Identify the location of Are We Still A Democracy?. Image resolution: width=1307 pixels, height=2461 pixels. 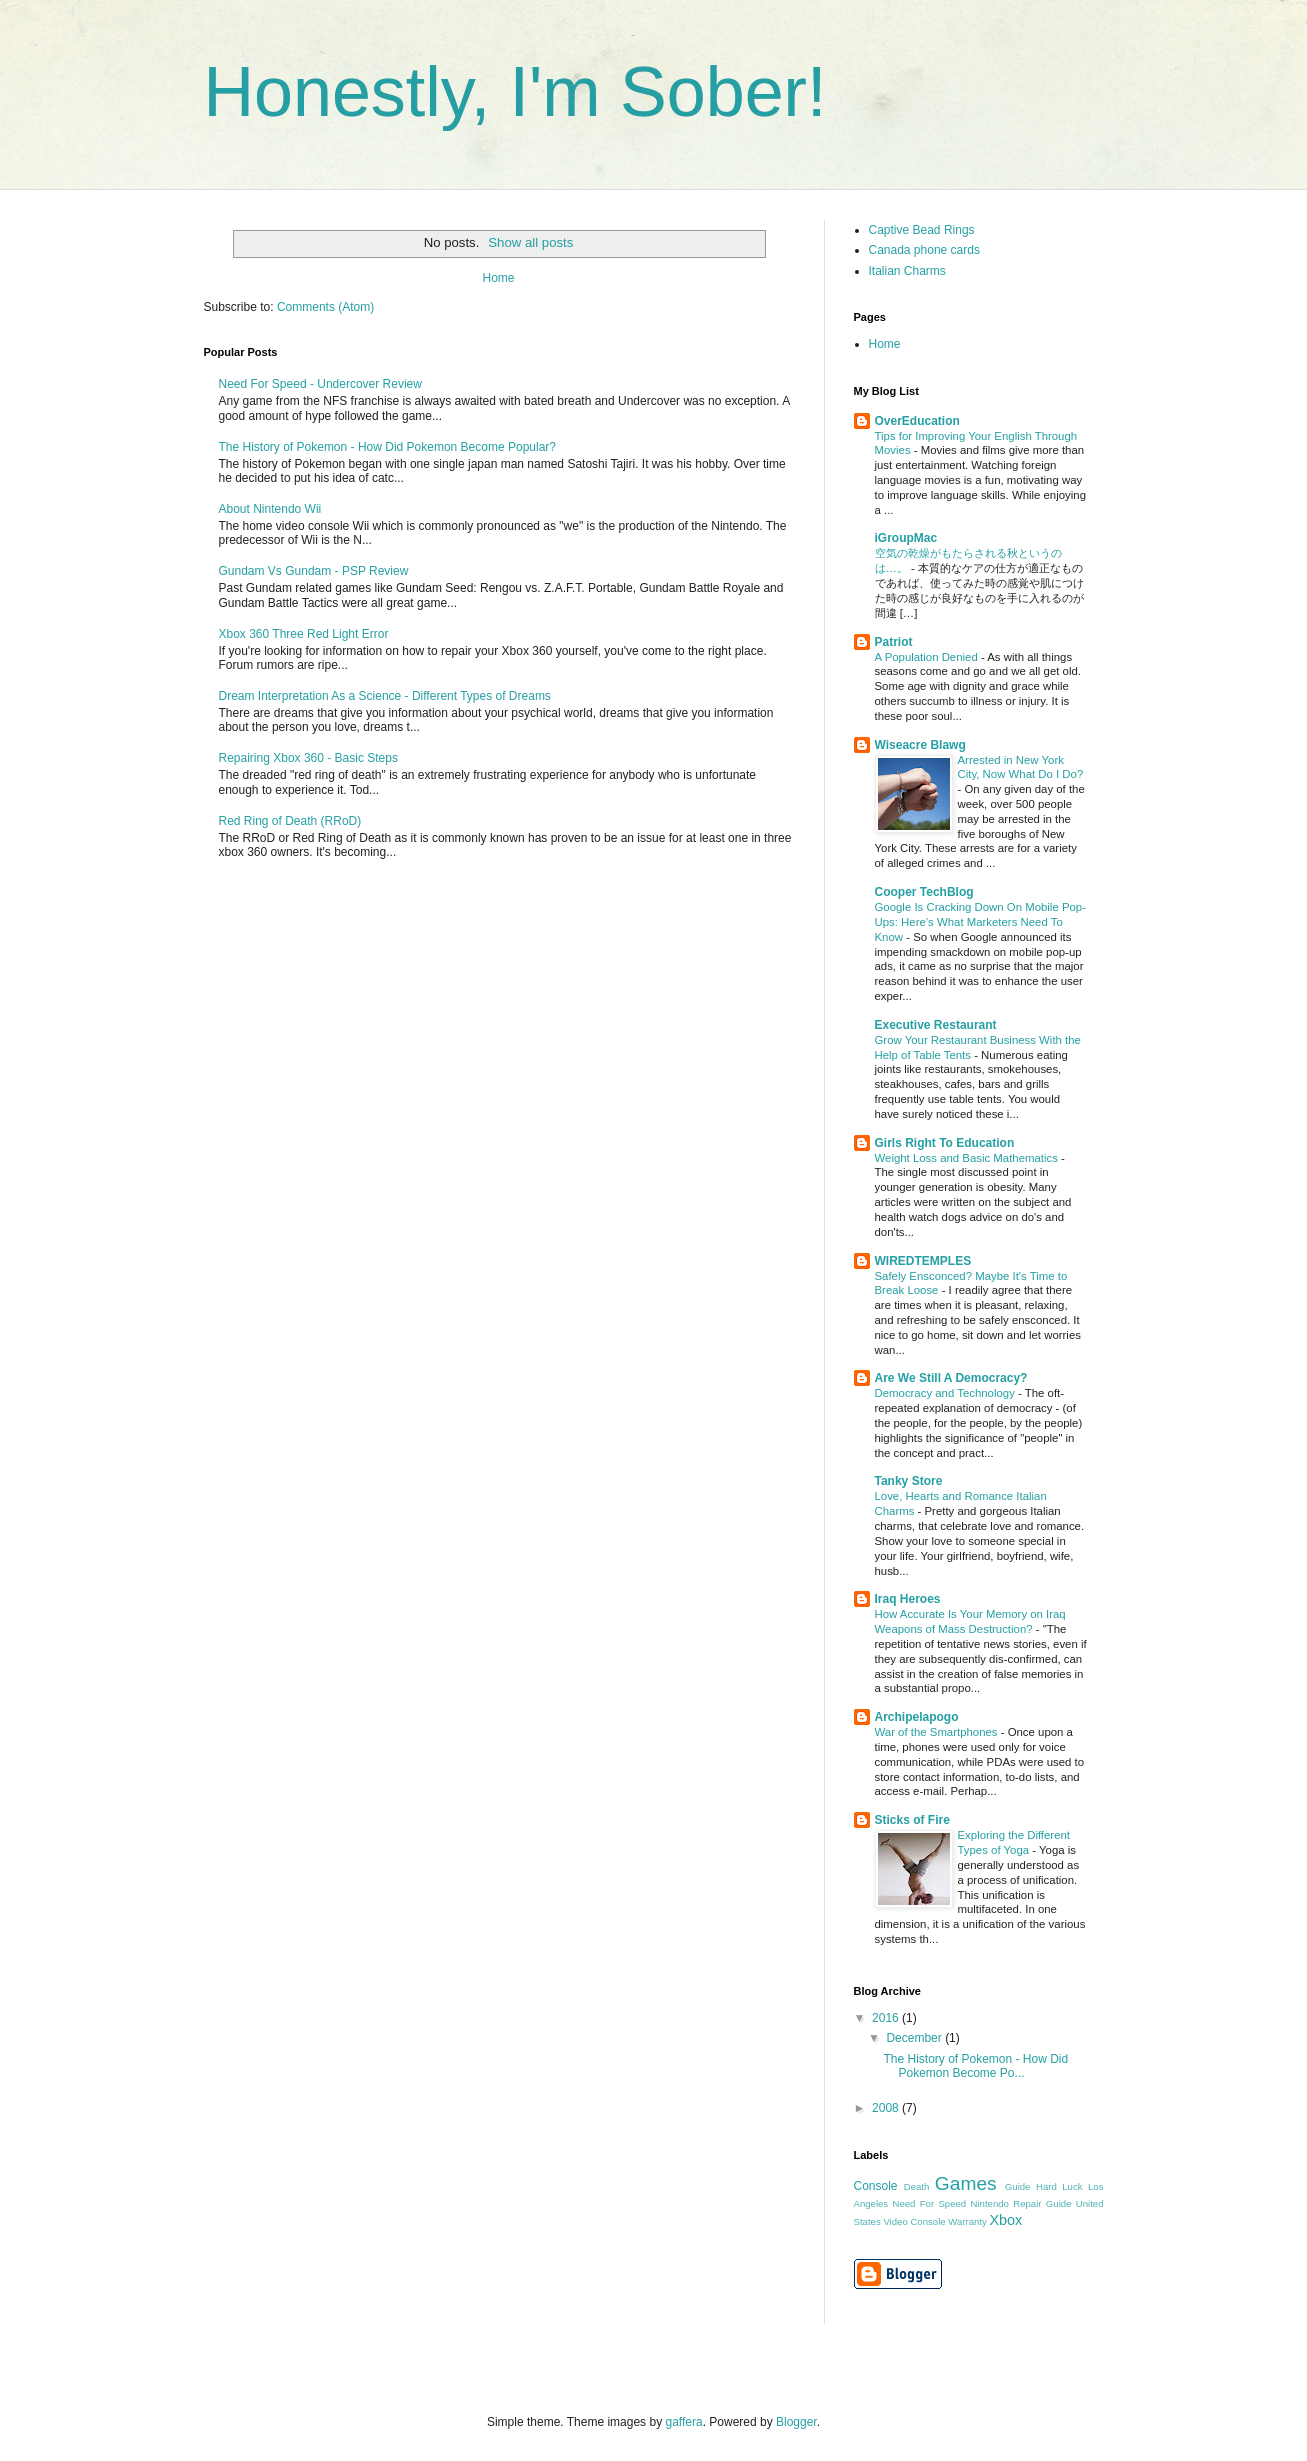
(951, 1378).